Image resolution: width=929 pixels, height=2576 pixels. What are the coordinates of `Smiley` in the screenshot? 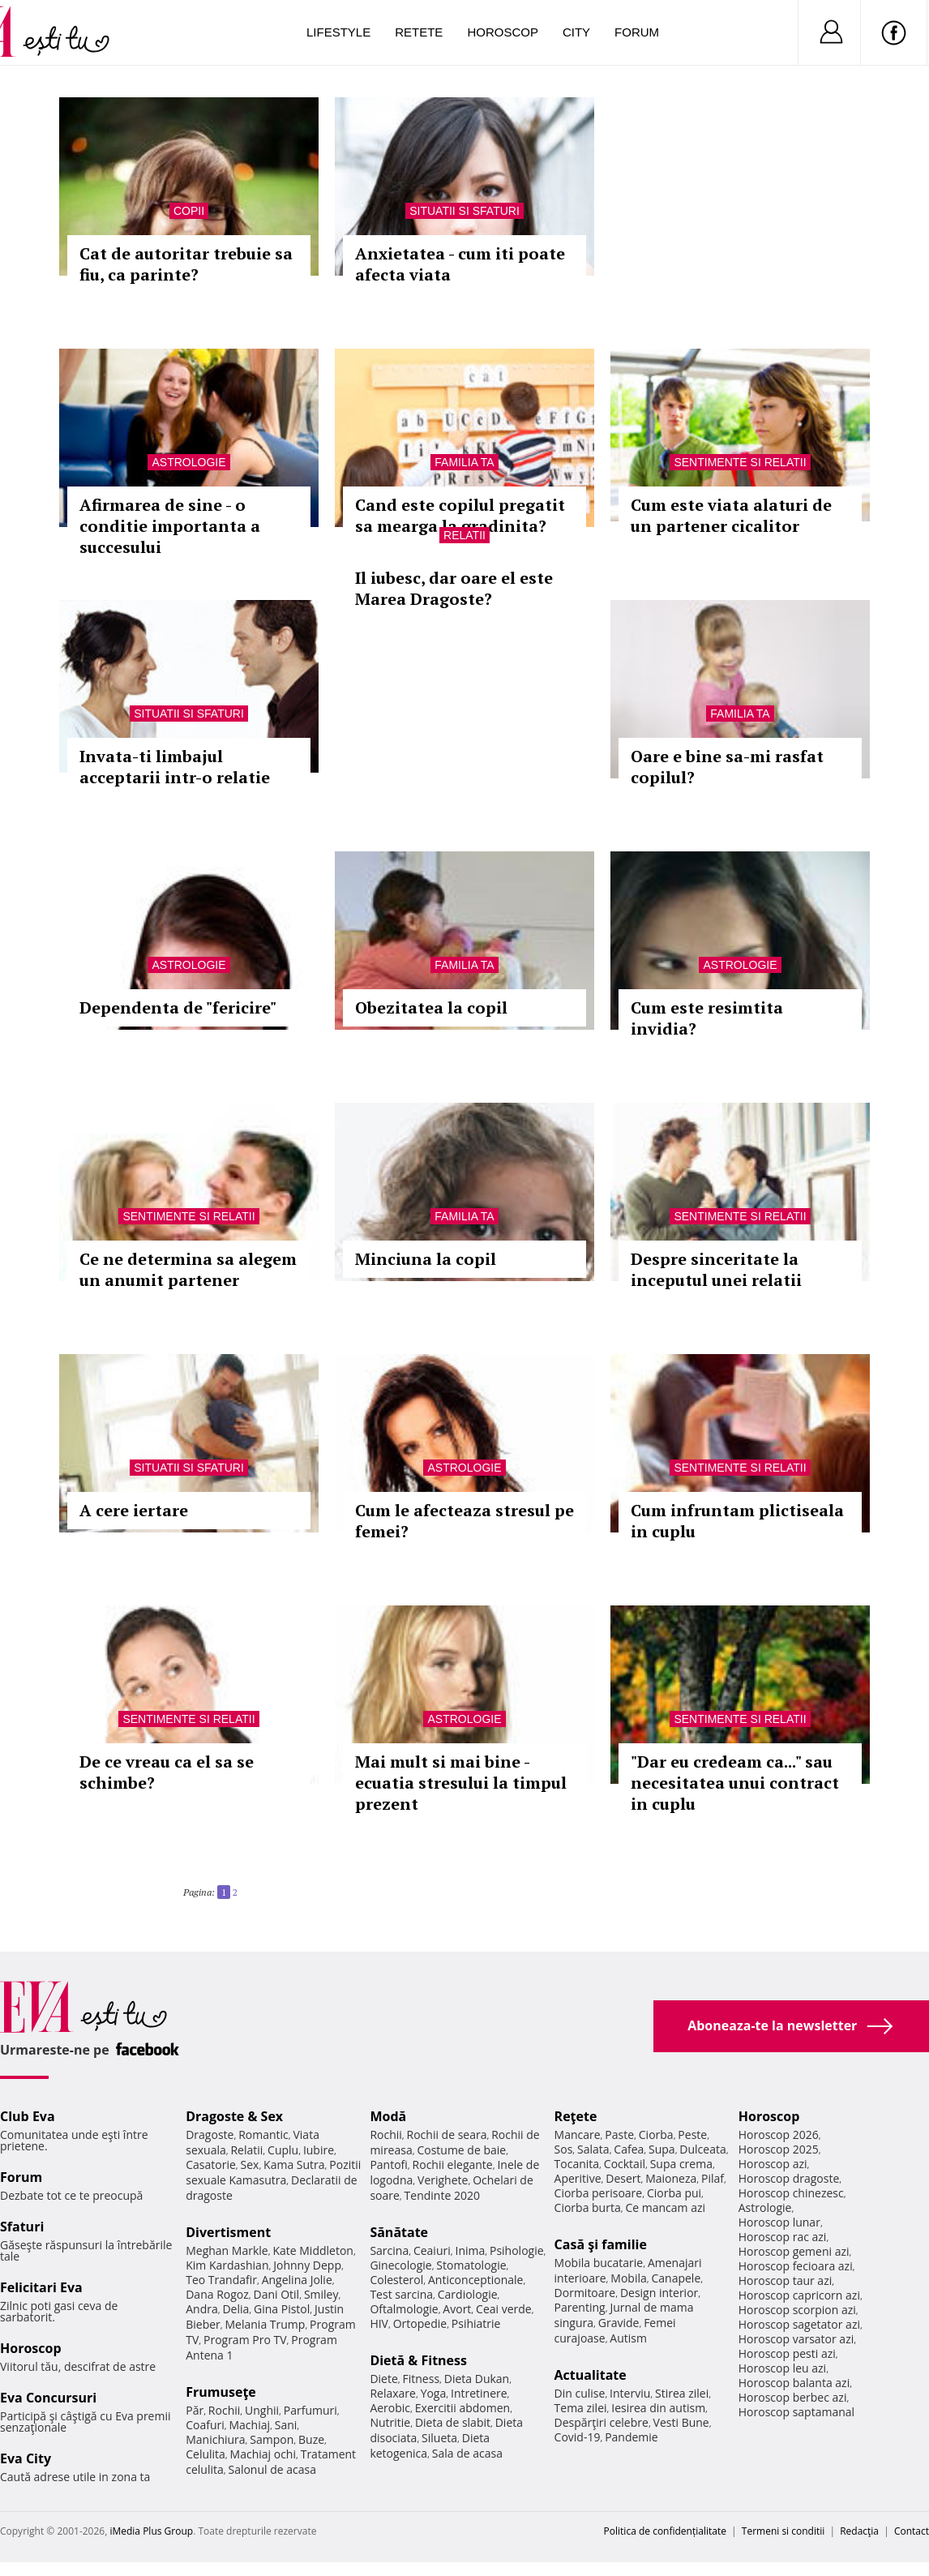 It's located at (321, 2294).